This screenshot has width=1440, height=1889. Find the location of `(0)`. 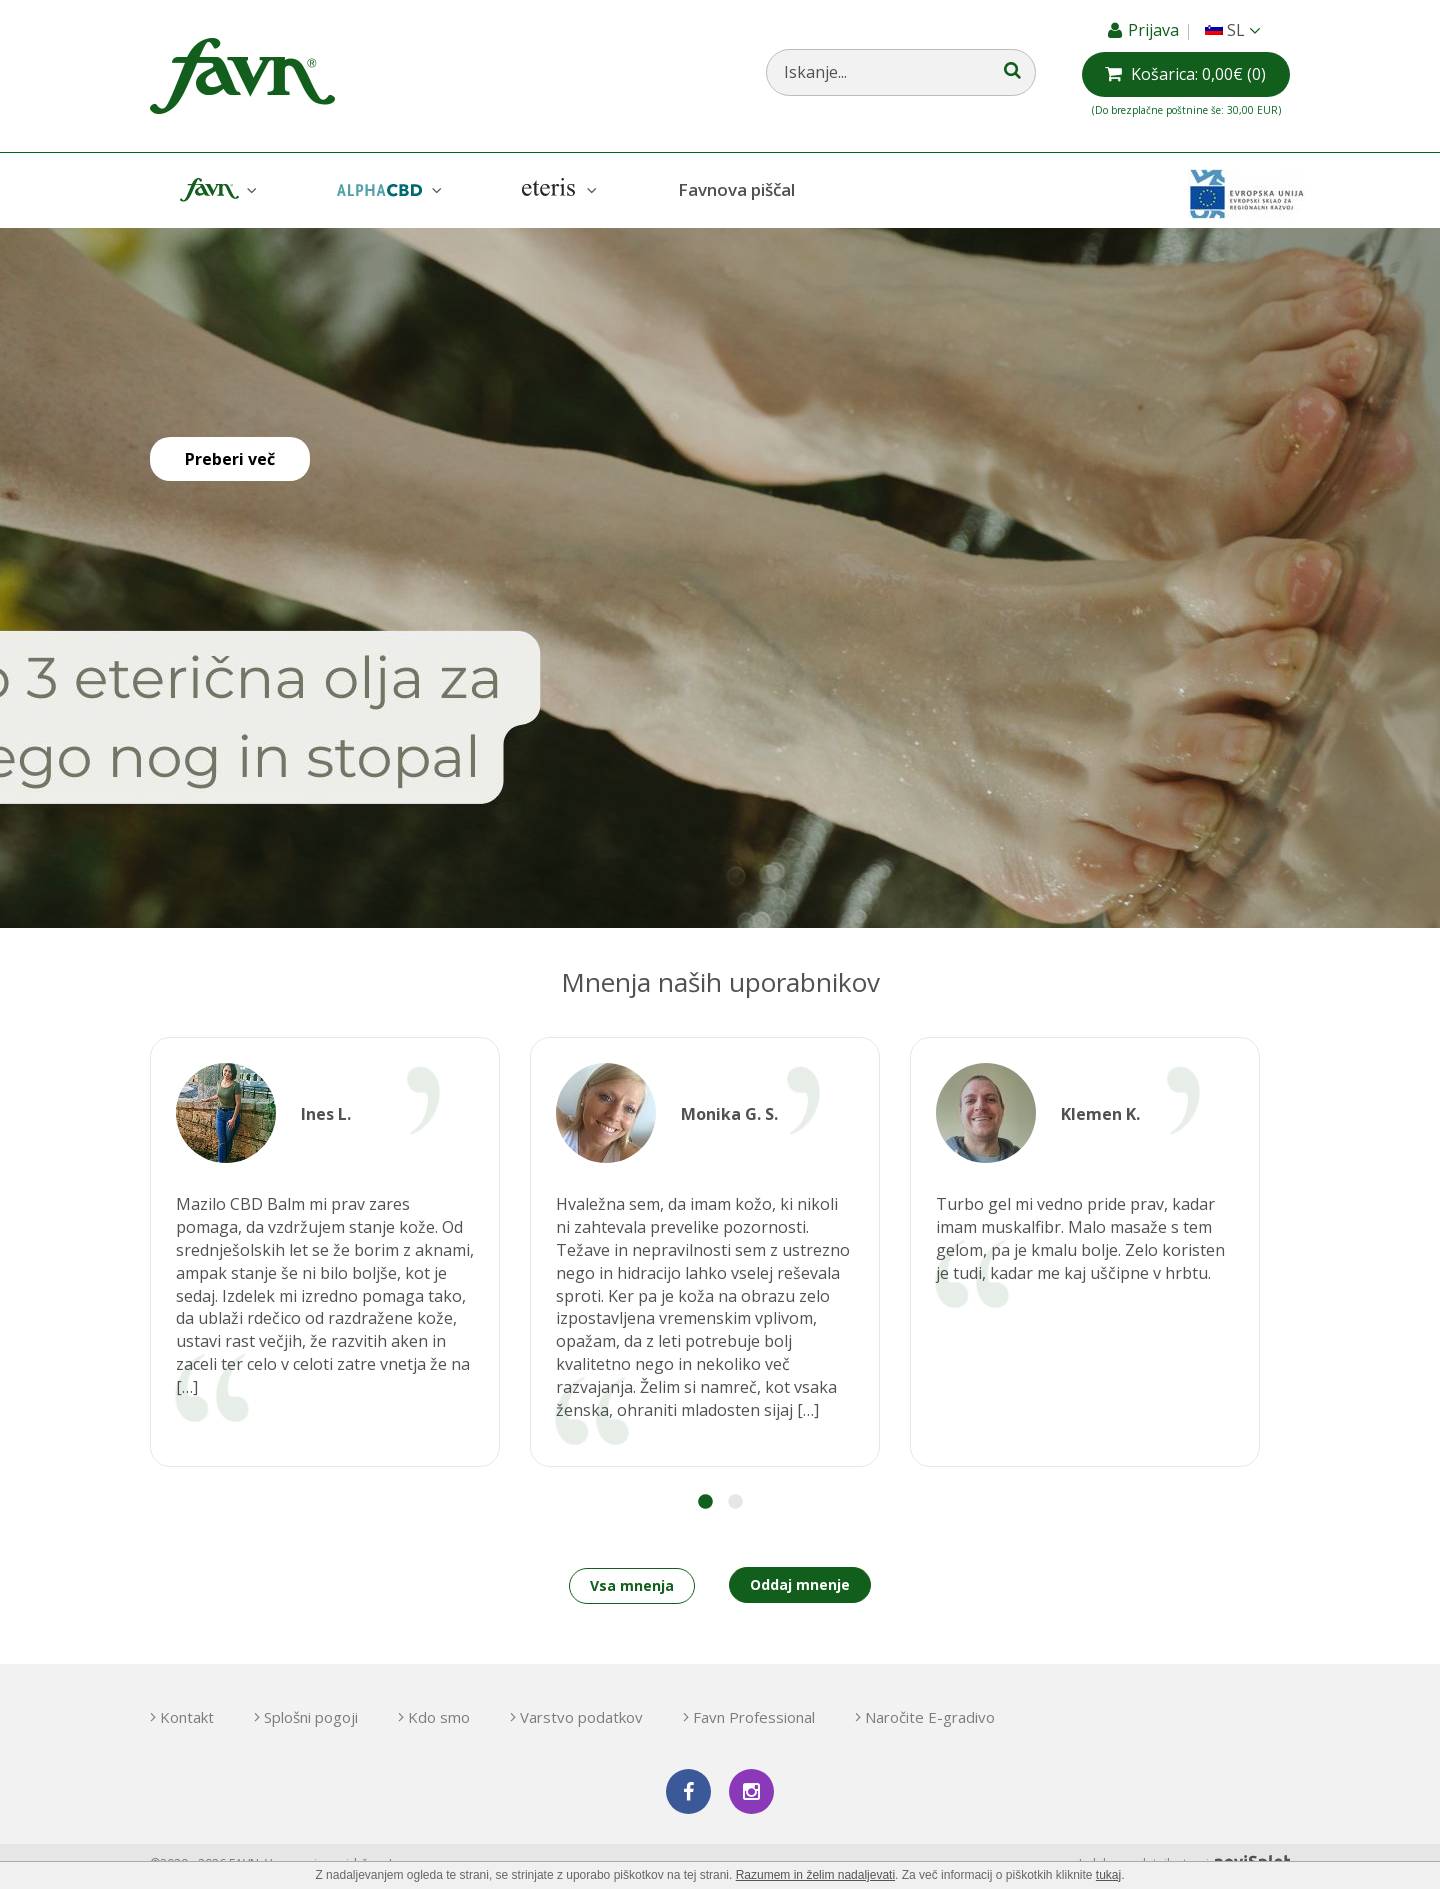

(0) is located at coordinates (1198, 74).